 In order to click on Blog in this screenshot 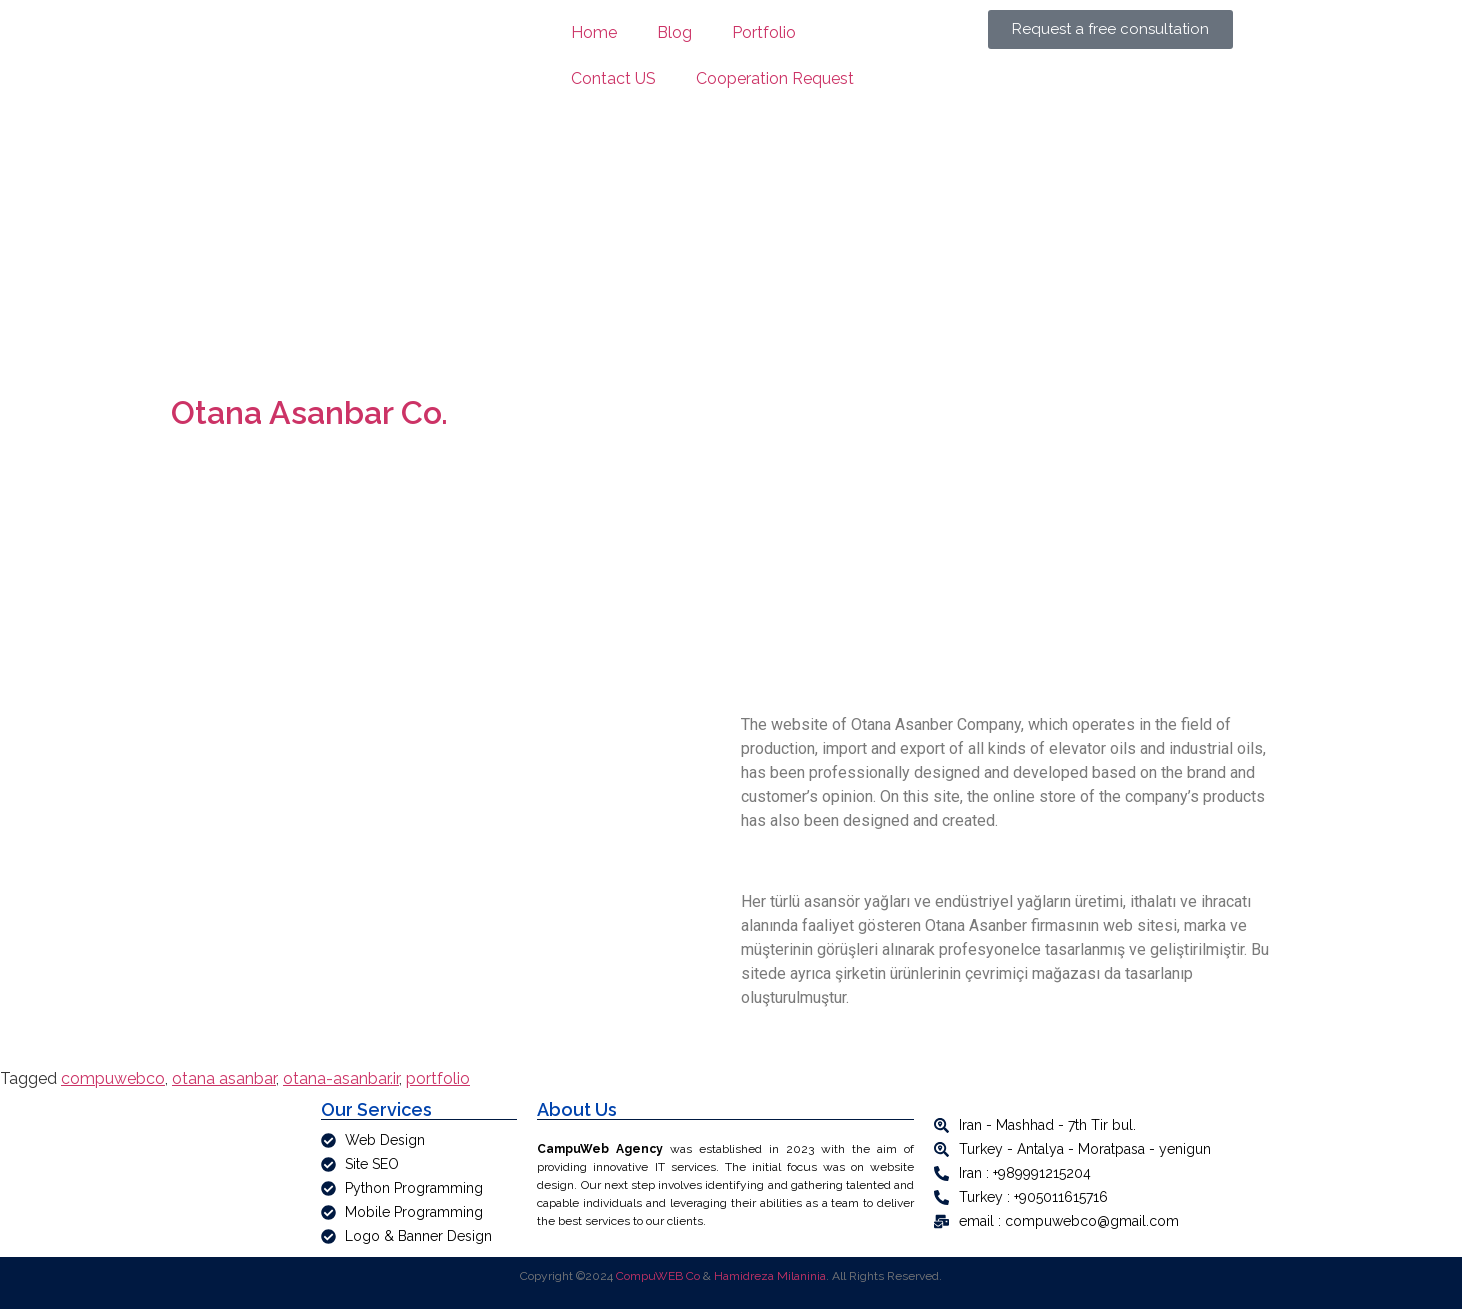, I will do `click(674, 32)`.